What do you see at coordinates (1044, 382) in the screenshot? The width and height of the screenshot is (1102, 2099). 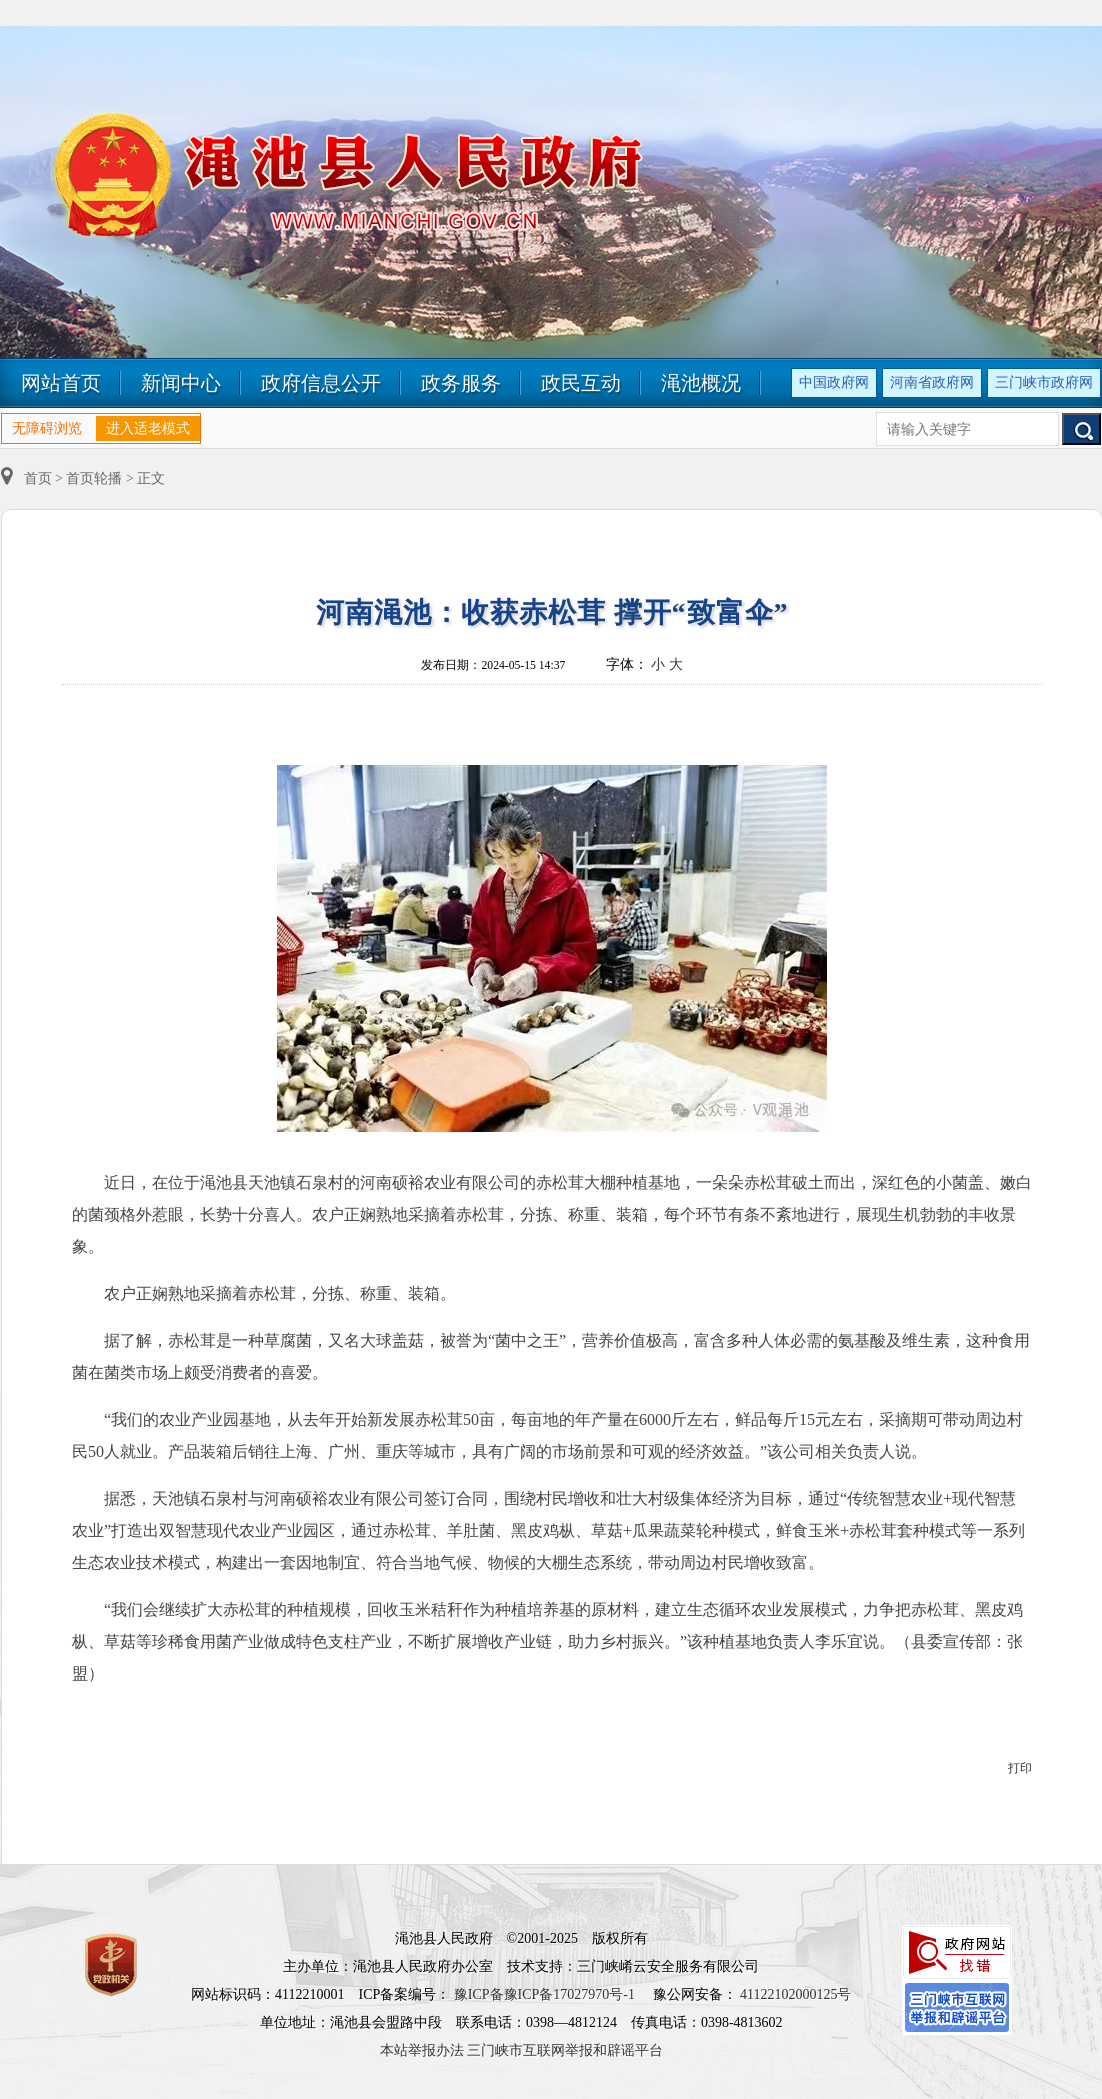 I see `三门峡市政府网` at bounding box center [1044, 382].